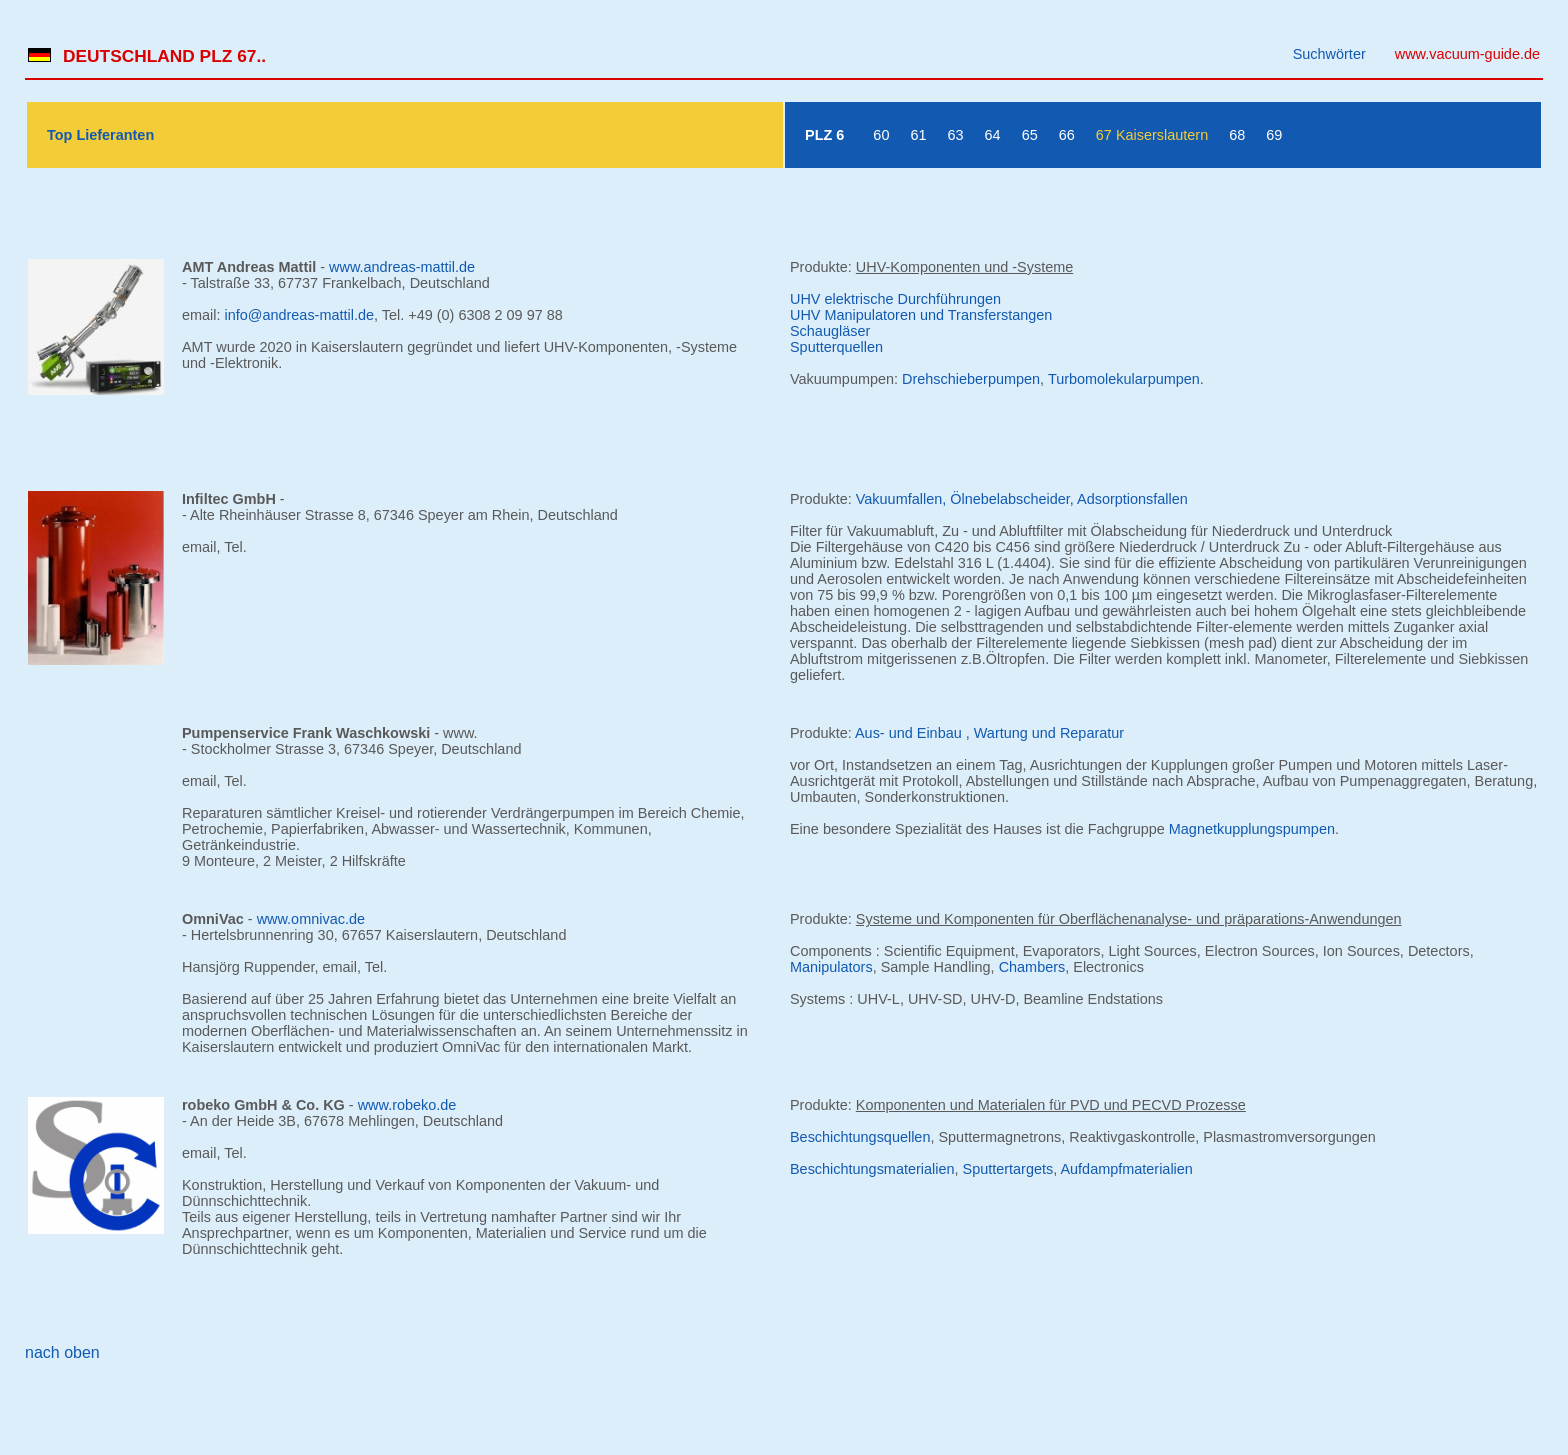 The image size is (1568, 1455). I want to click on Sputterquellen, so click(836, 347).